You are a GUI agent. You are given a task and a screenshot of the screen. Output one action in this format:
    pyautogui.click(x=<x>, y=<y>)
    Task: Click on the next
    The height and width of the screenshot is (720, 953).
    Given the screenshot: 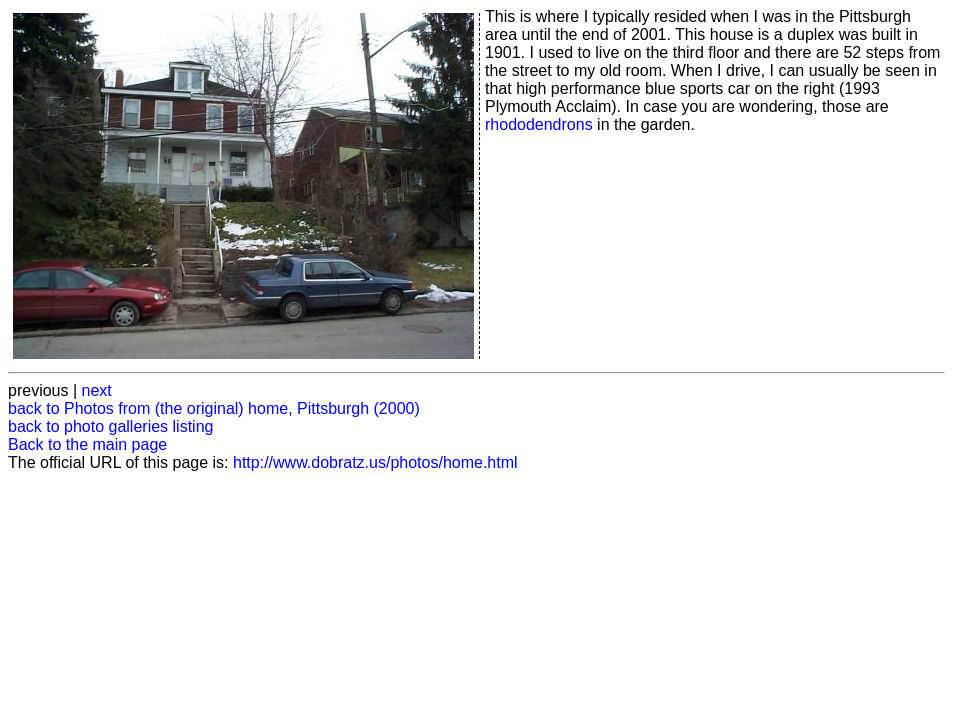 What is the action you would take?
    pyautogui.click(x=97, y=390)
    